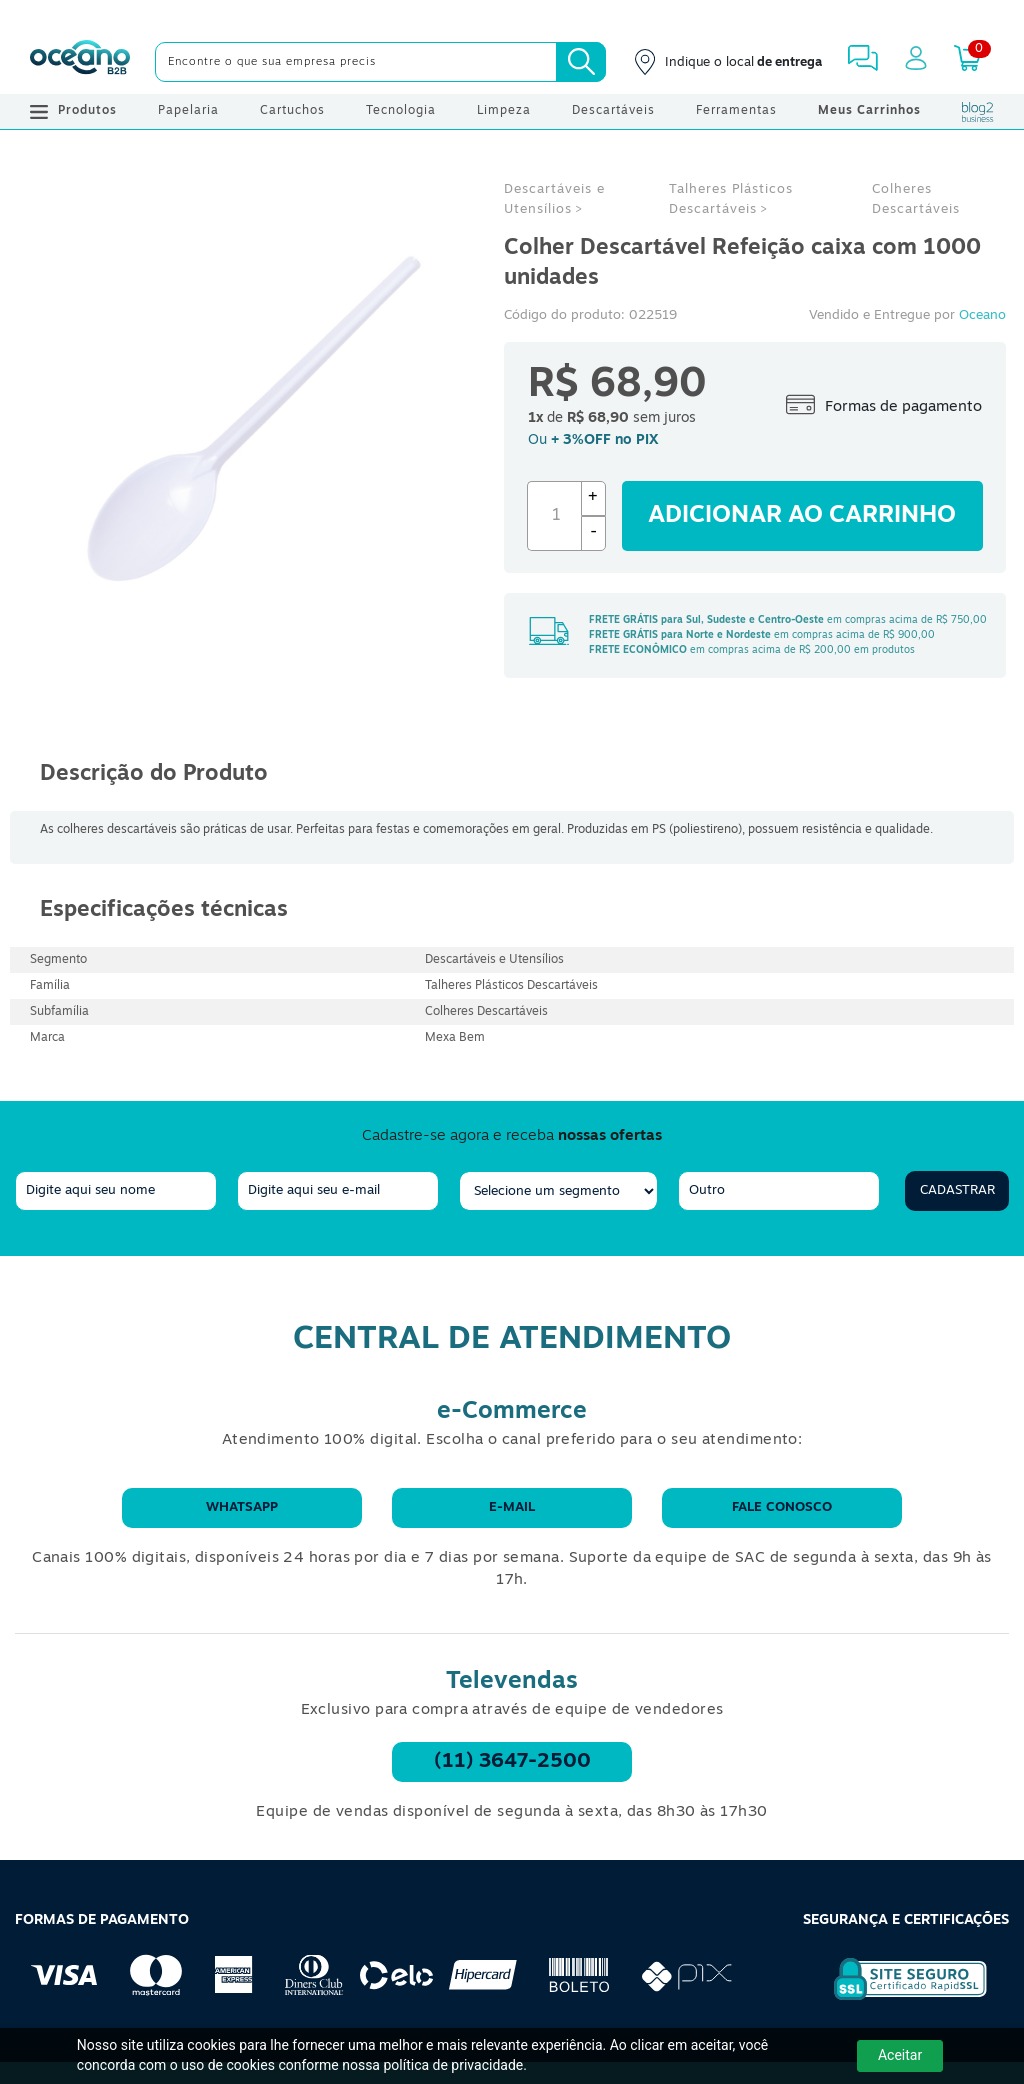 The height and width of the screenshot is (2084, 1024). Describe the element at coordinates (512, 1762) in the screenshot. I see `(11) 3647-2500` at that location.